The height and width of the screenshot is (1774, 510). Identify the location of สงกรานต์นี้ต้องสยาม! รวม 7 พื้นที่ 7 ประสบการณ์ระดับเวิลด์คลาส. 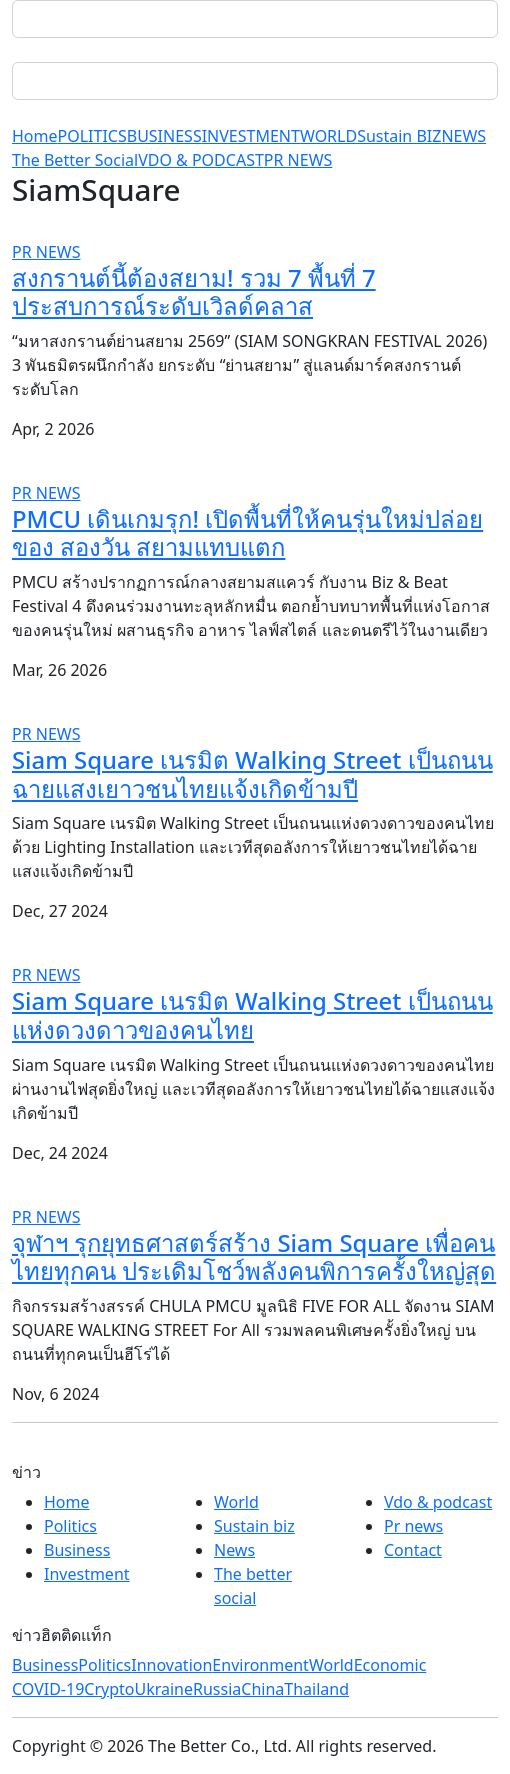
(194, 292).